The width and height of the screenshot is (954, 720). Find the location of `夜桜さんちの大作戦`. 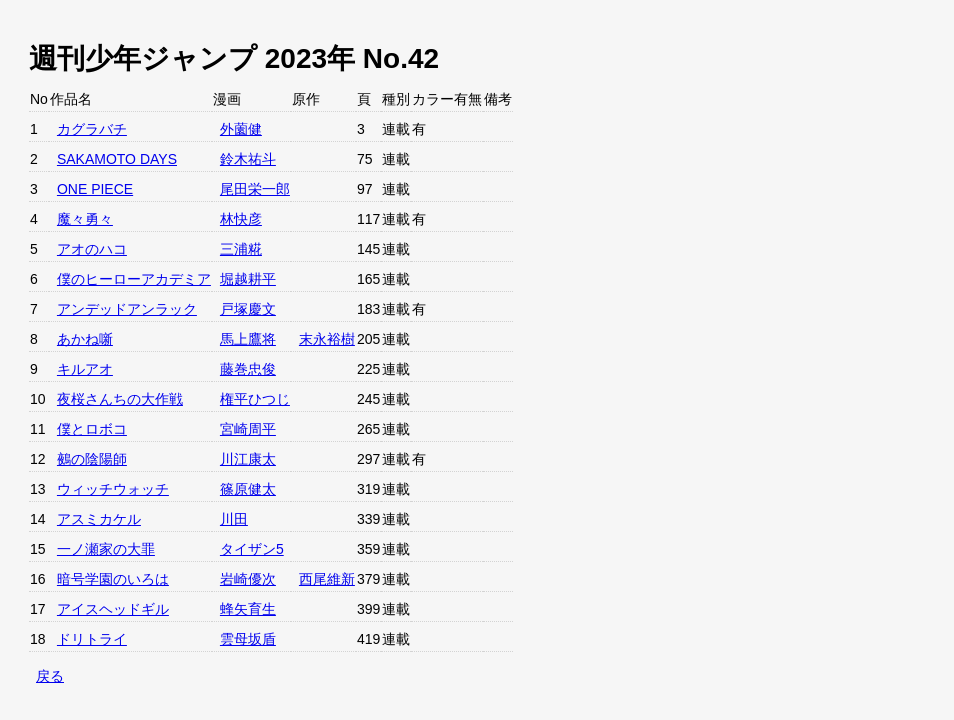

夜桜さんちの大作戦 is located at coordinates (120, 399).